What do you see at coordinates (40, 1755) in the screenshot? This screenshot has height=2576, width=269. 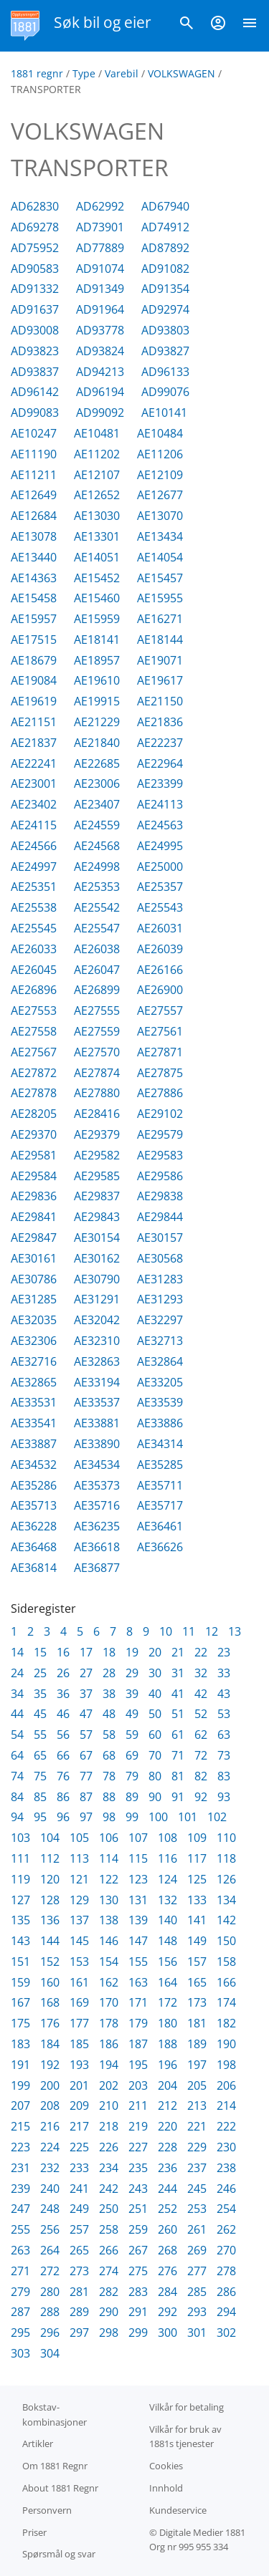 I see `65` at bounding box center [40, 1755].